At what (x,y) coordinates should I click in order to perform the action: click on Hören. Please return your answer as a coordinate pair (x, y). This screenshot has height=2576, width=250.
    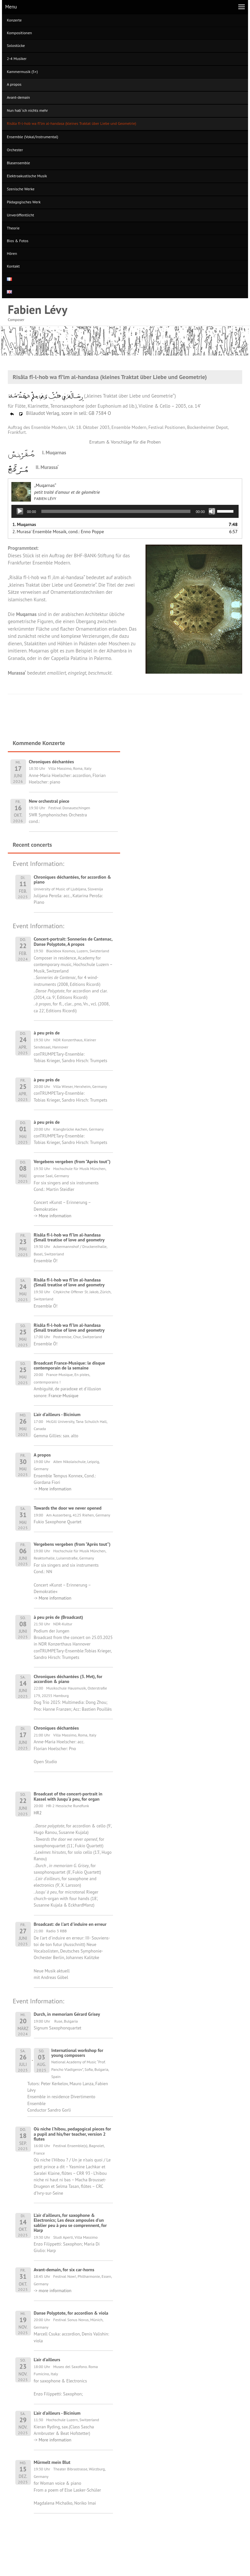
    Looking at the image, I should click on (12, 253).